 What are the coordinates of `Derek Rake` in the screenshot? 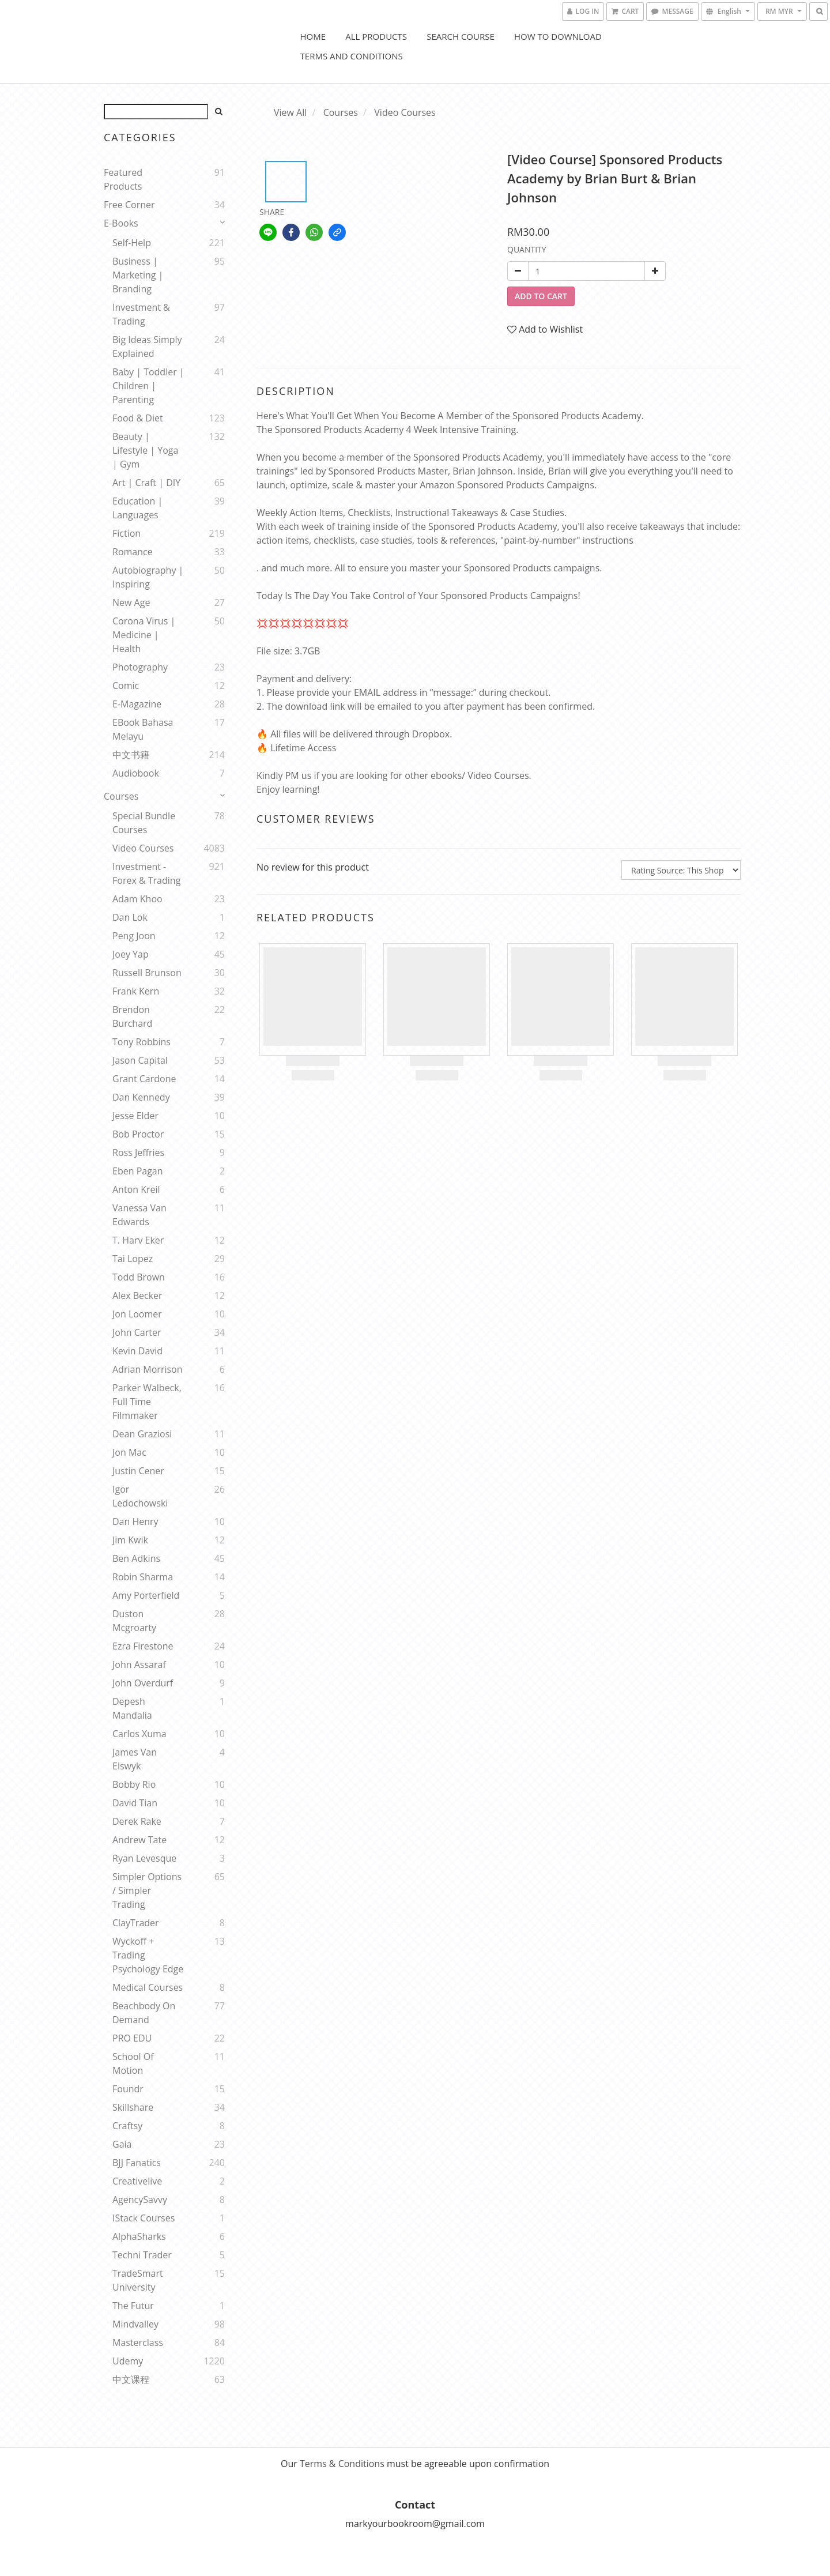 It's located at (136, 1821).